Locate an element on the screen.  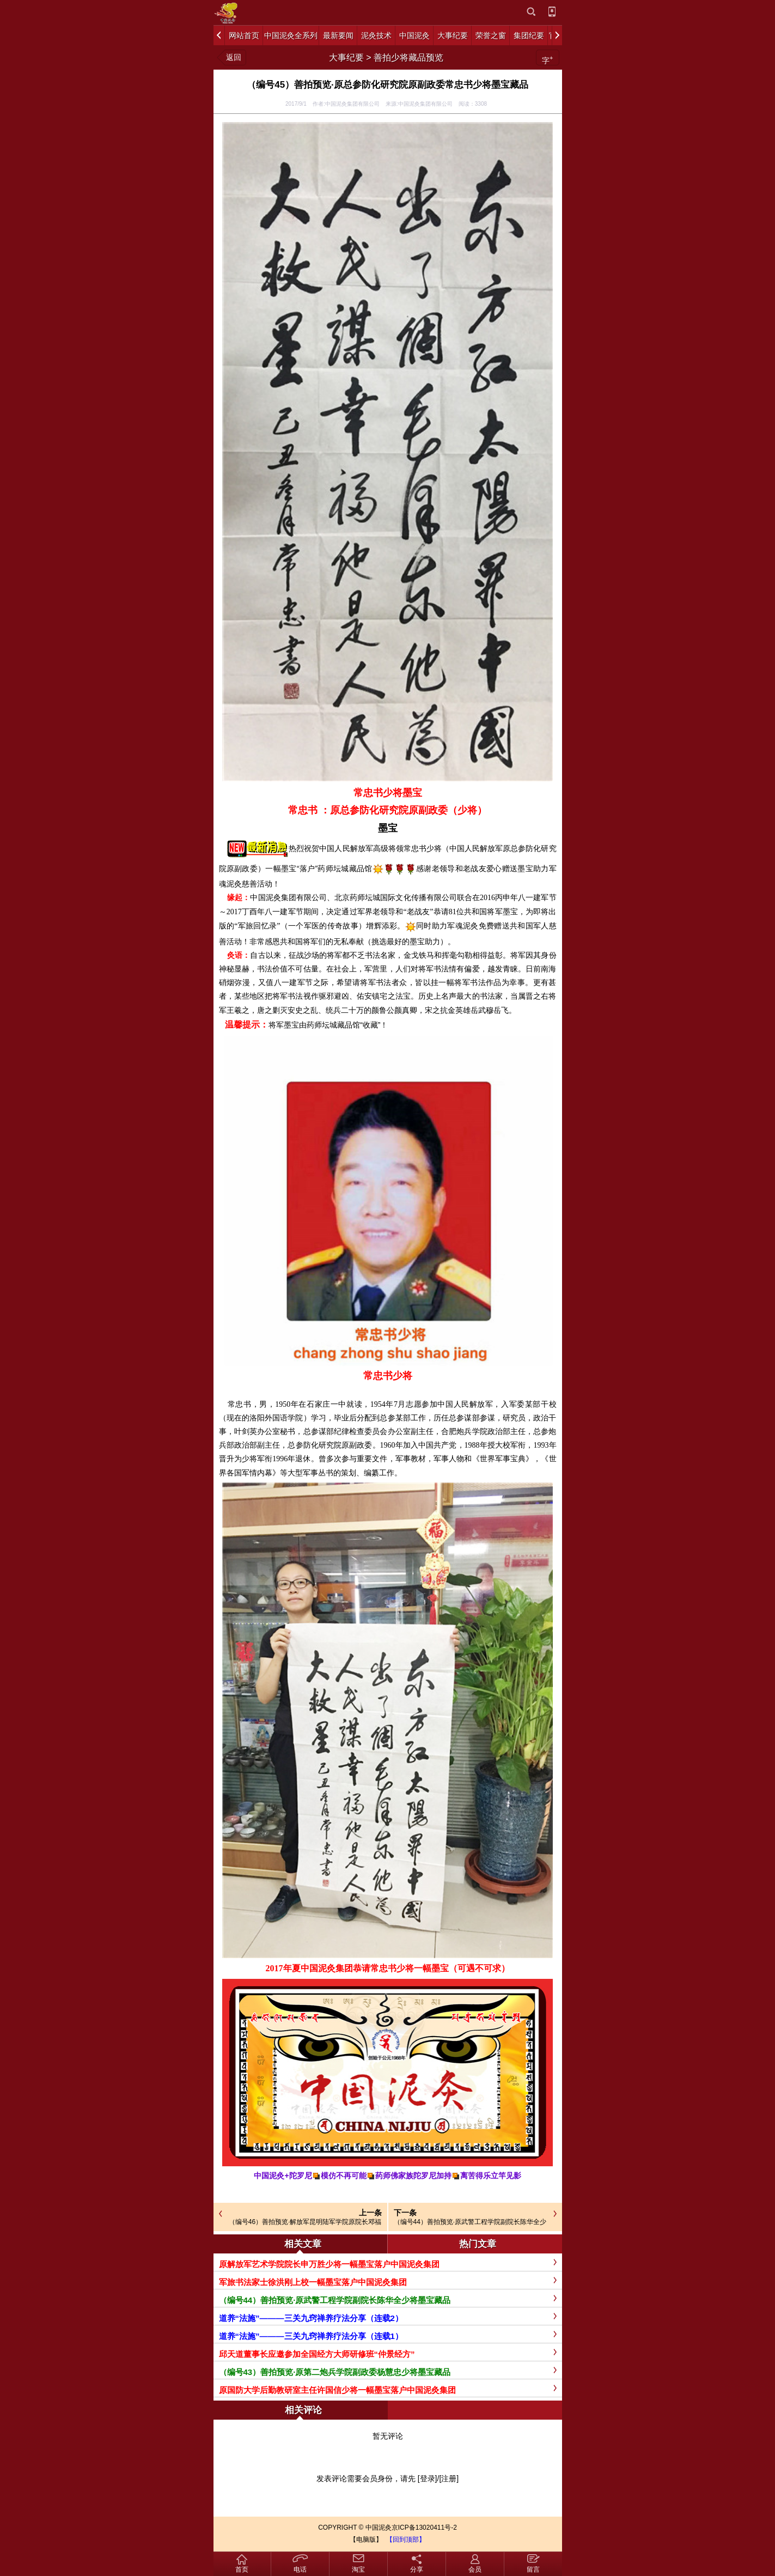
【电脑版】 is located at coordinates (366, 2539).